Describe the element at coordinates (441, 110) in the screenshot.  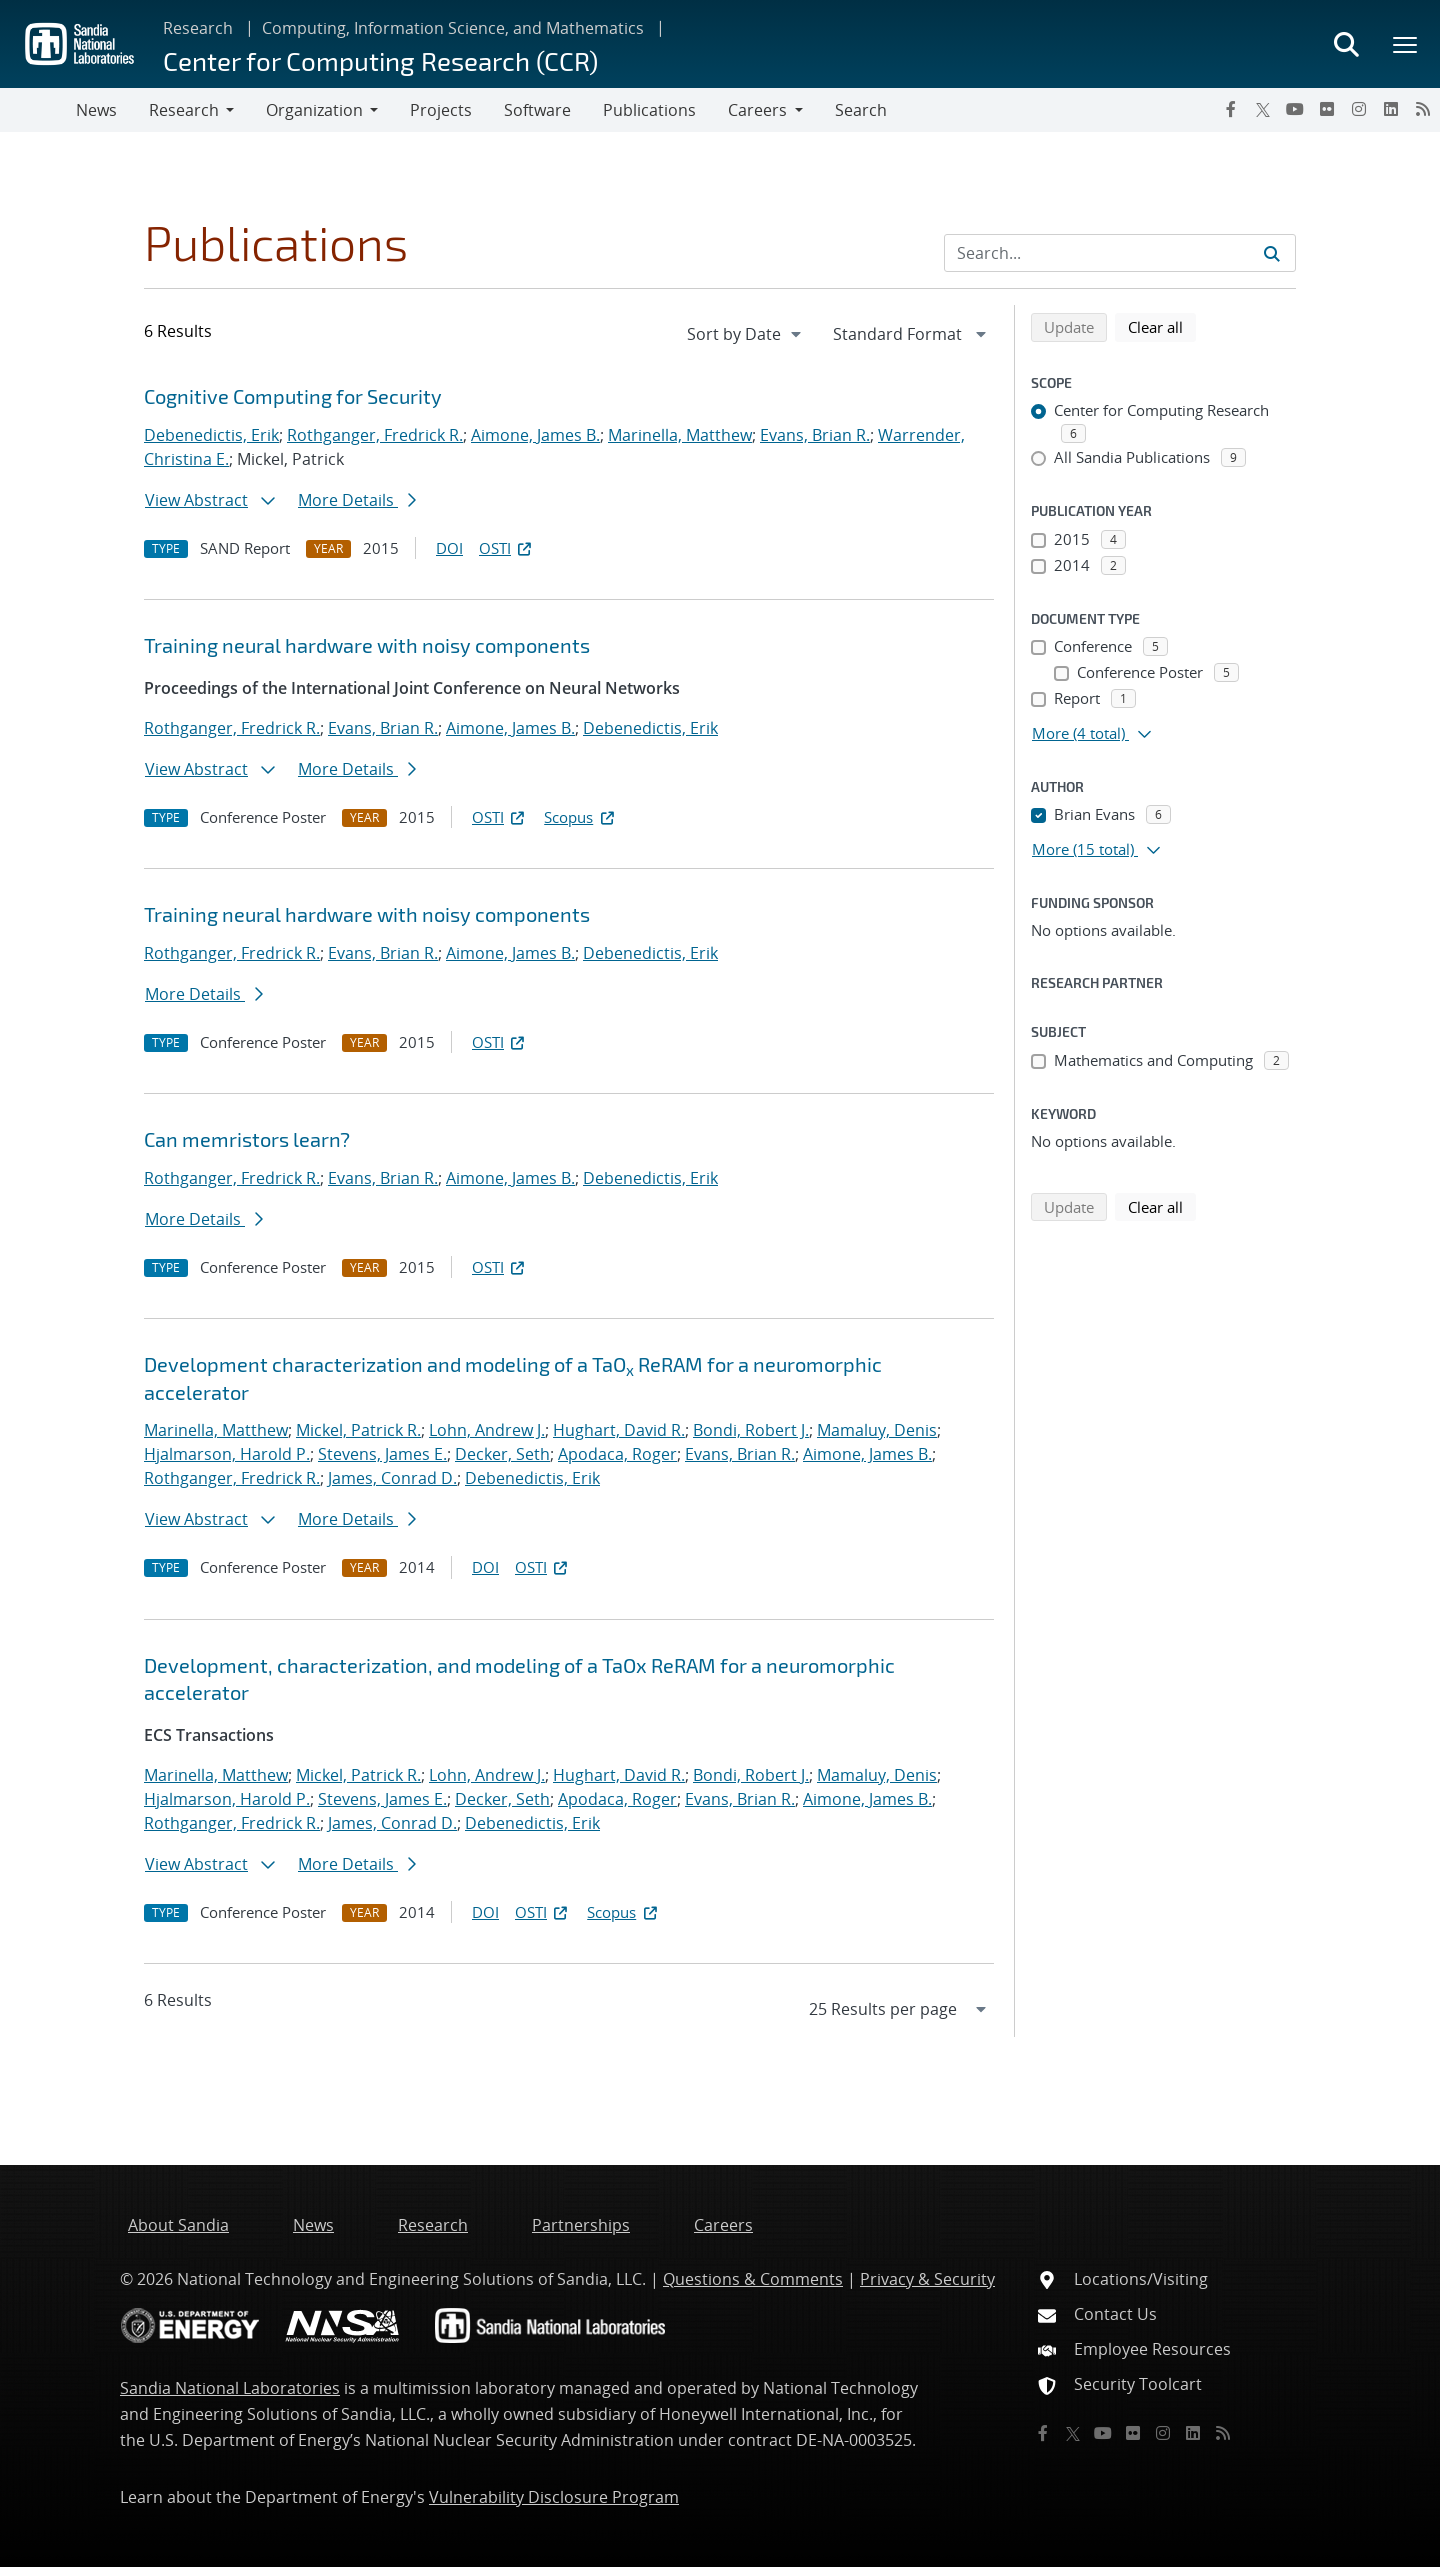
I see `Projects` at that location.